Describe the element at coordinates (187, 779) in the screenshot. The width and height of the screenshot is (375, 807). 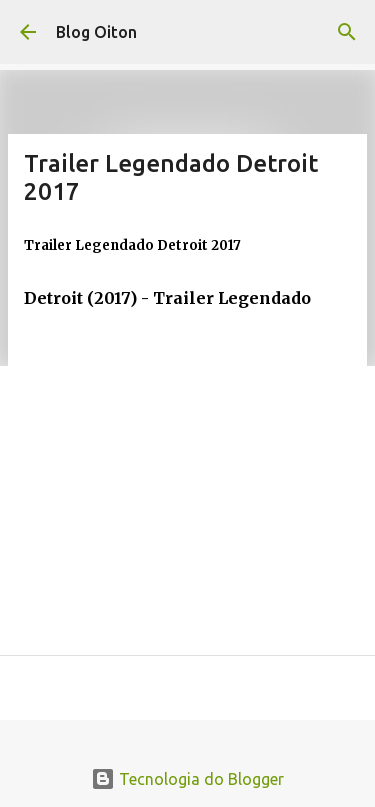
I see `Tecnologia do Blogger` at that location.